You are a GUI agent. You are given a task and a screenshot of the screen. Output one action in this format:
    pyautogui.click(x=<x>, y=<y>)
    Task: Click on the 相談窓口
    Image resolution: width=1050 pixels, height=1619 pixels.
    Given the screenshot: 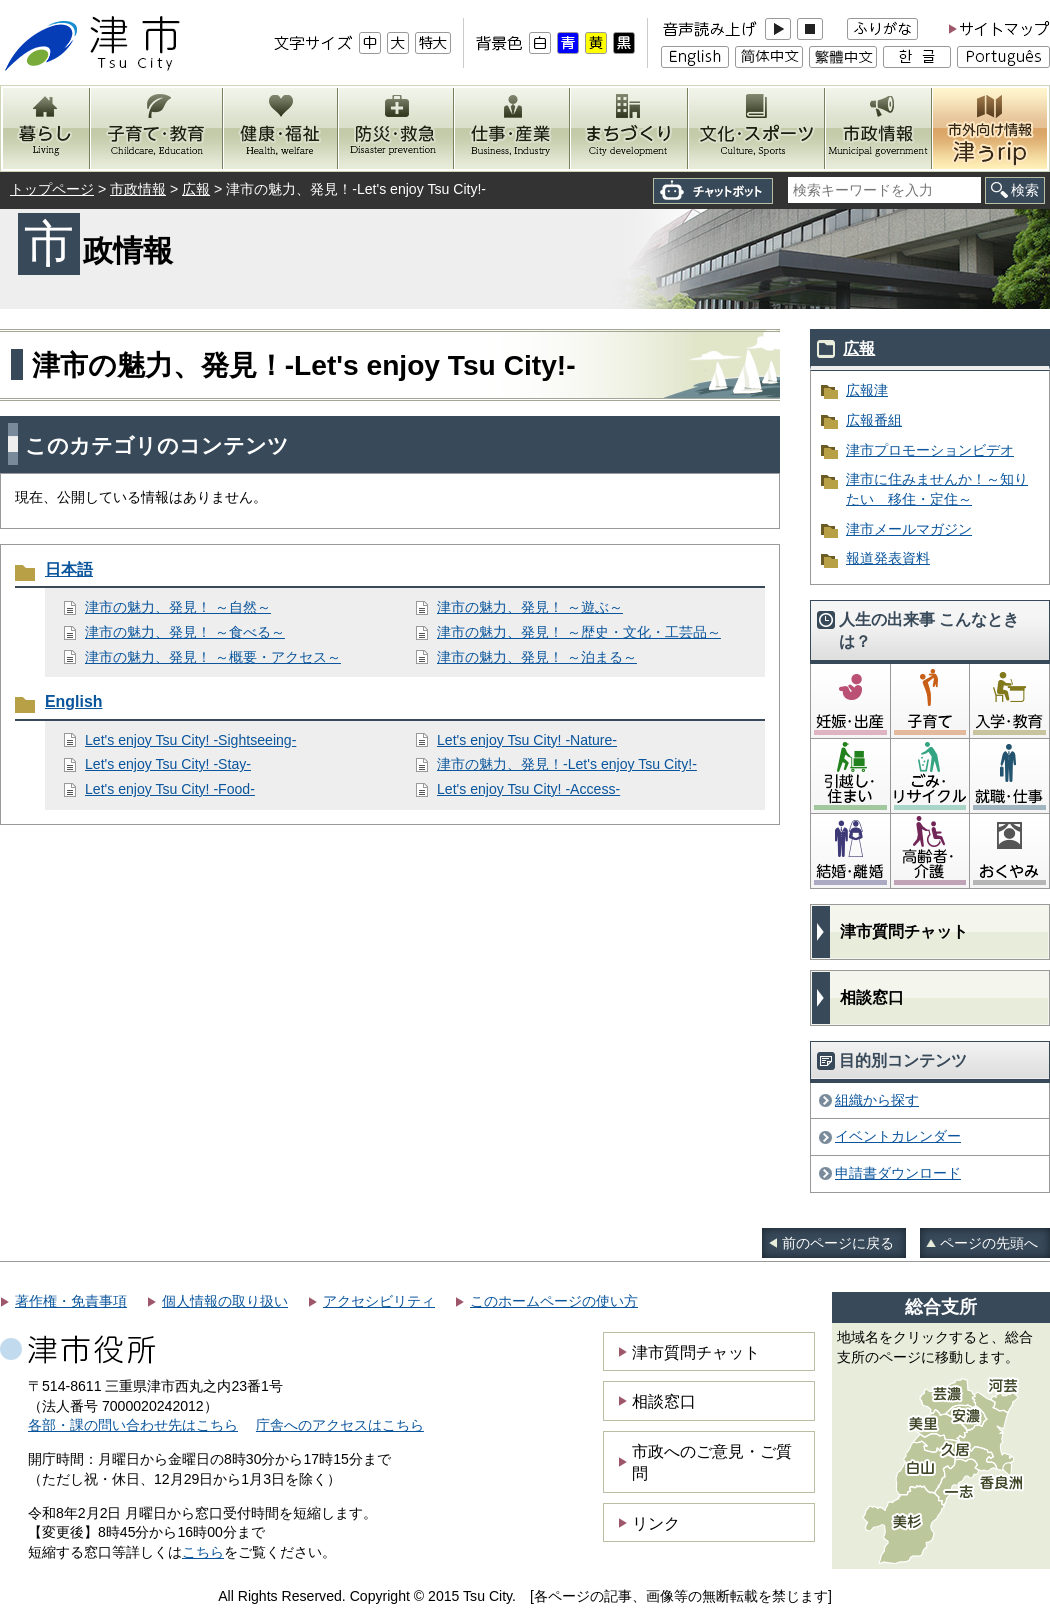 What is the action you would take?
    pyautogui.click(x=872, y=997)
    